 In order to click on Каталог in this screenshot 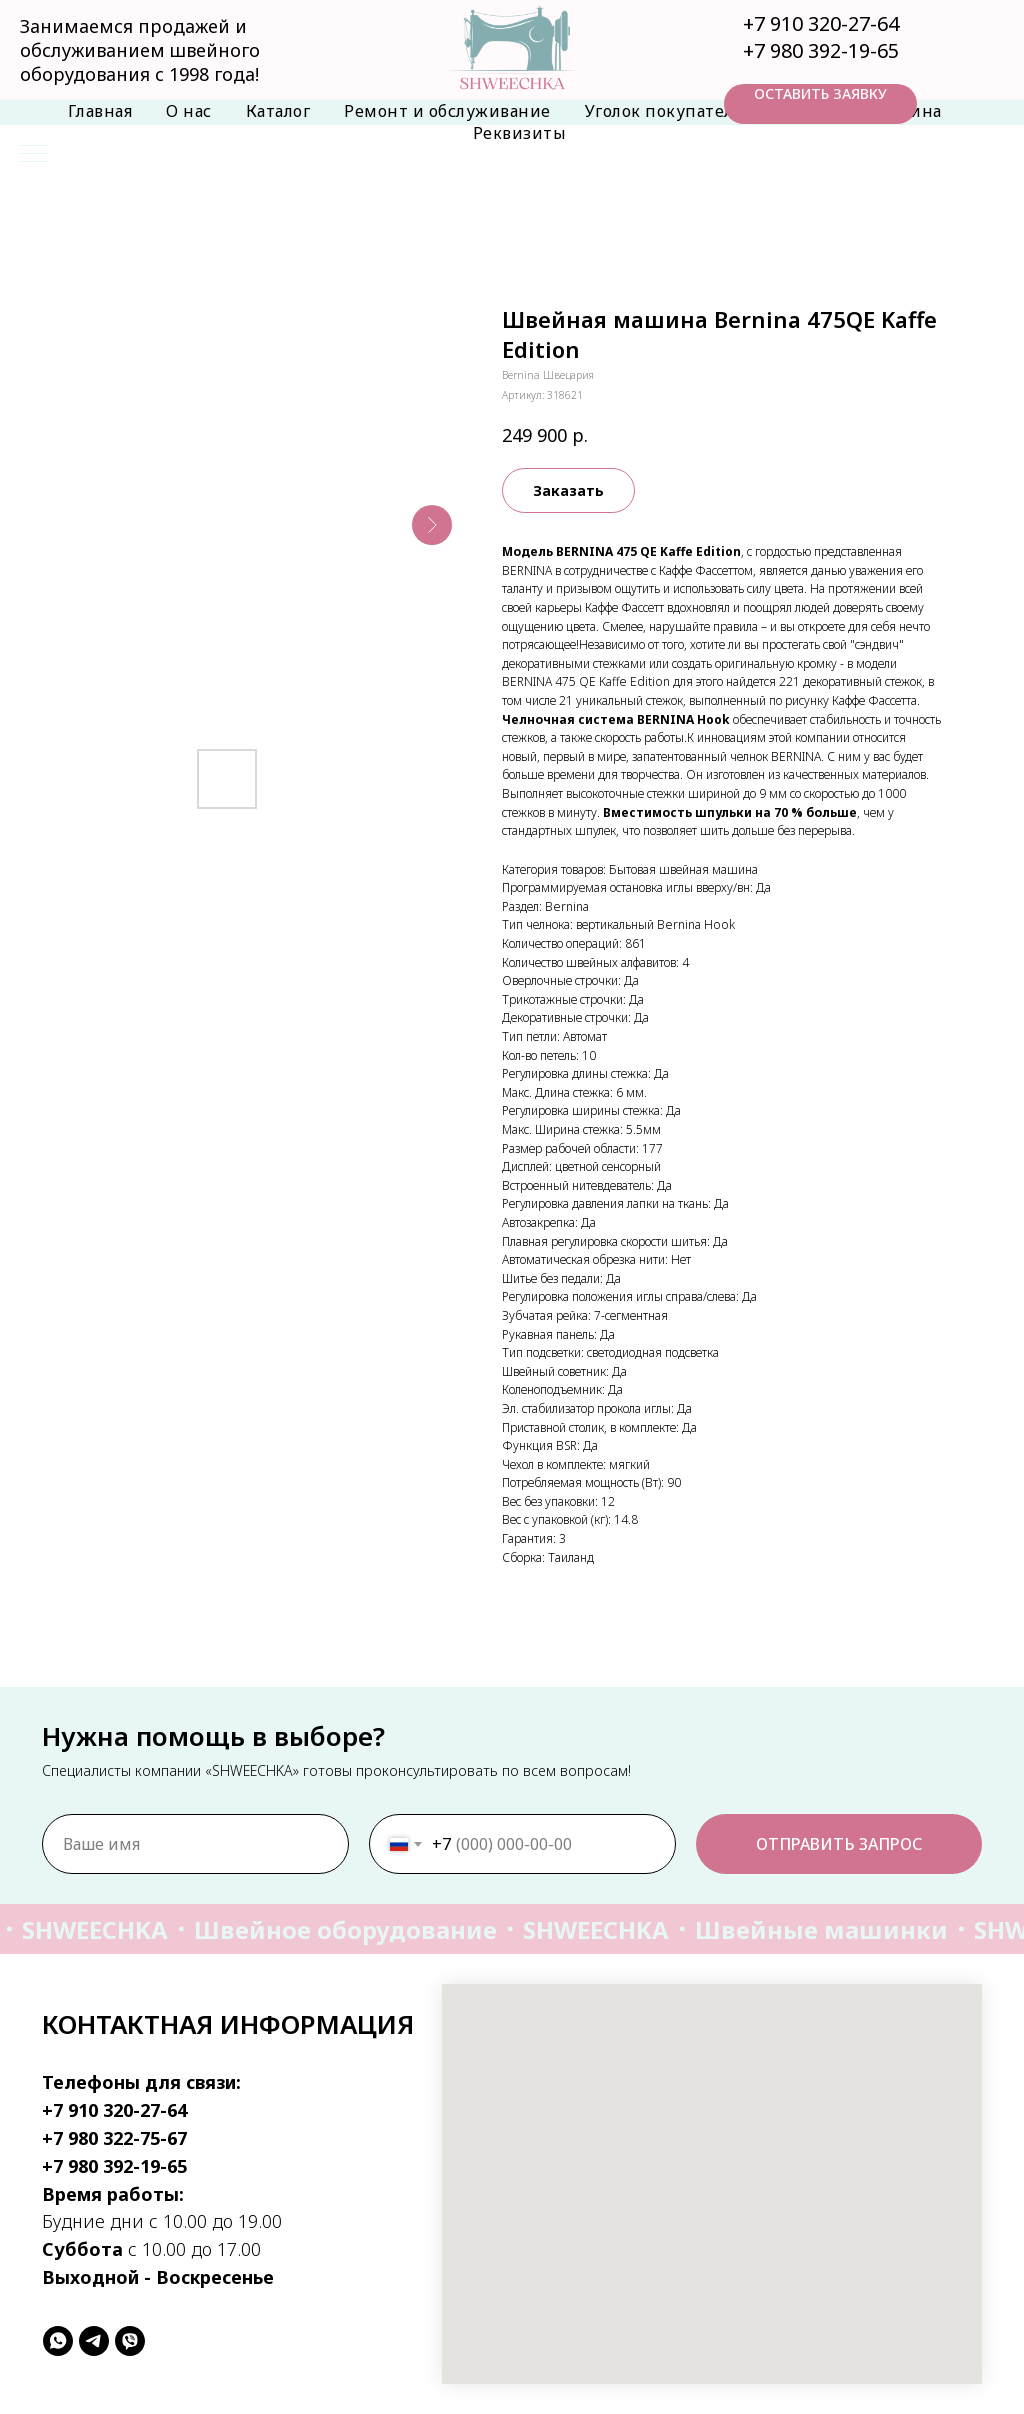, I will do `click(278, 111)`.